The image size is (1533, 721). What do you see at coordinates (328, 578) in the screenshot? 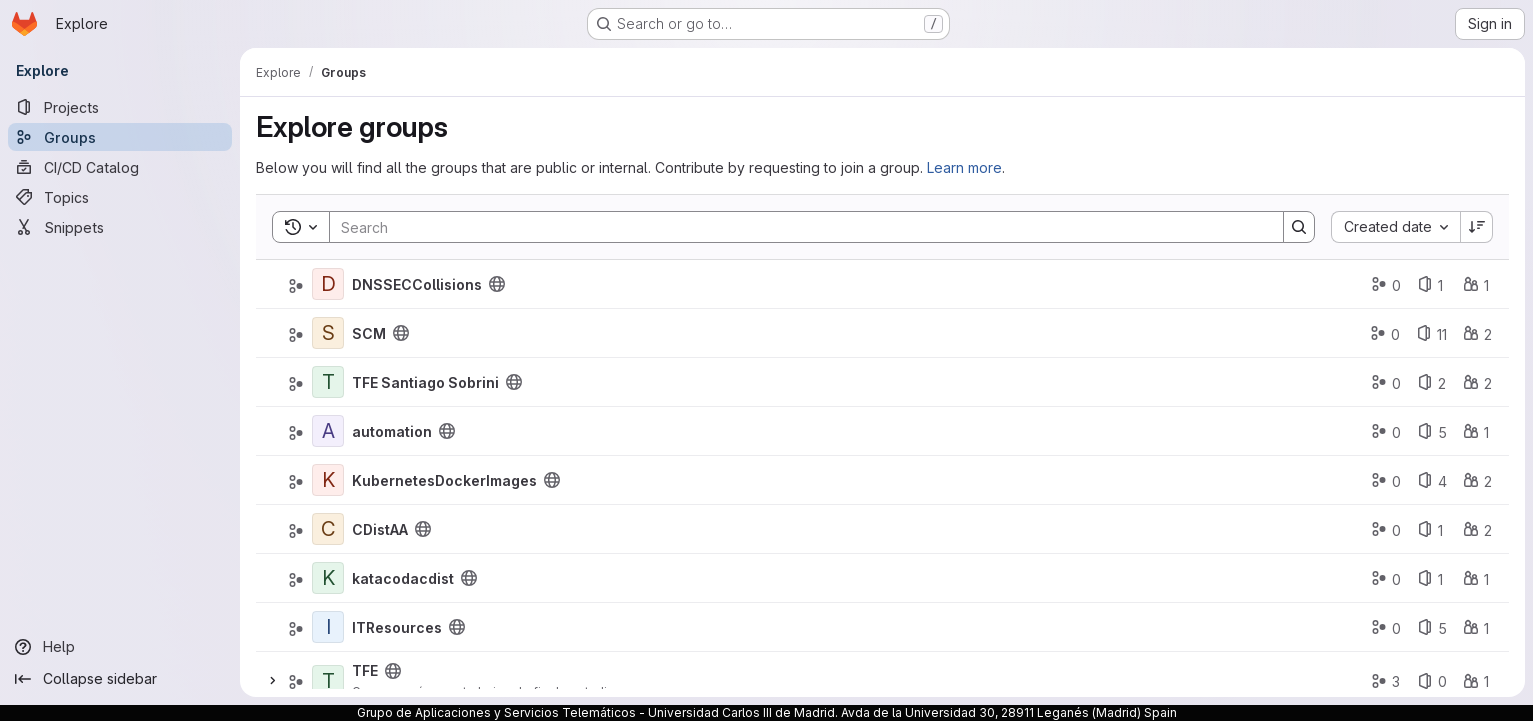
I see `[katacodacdist]` at bounding box center [328, 578].